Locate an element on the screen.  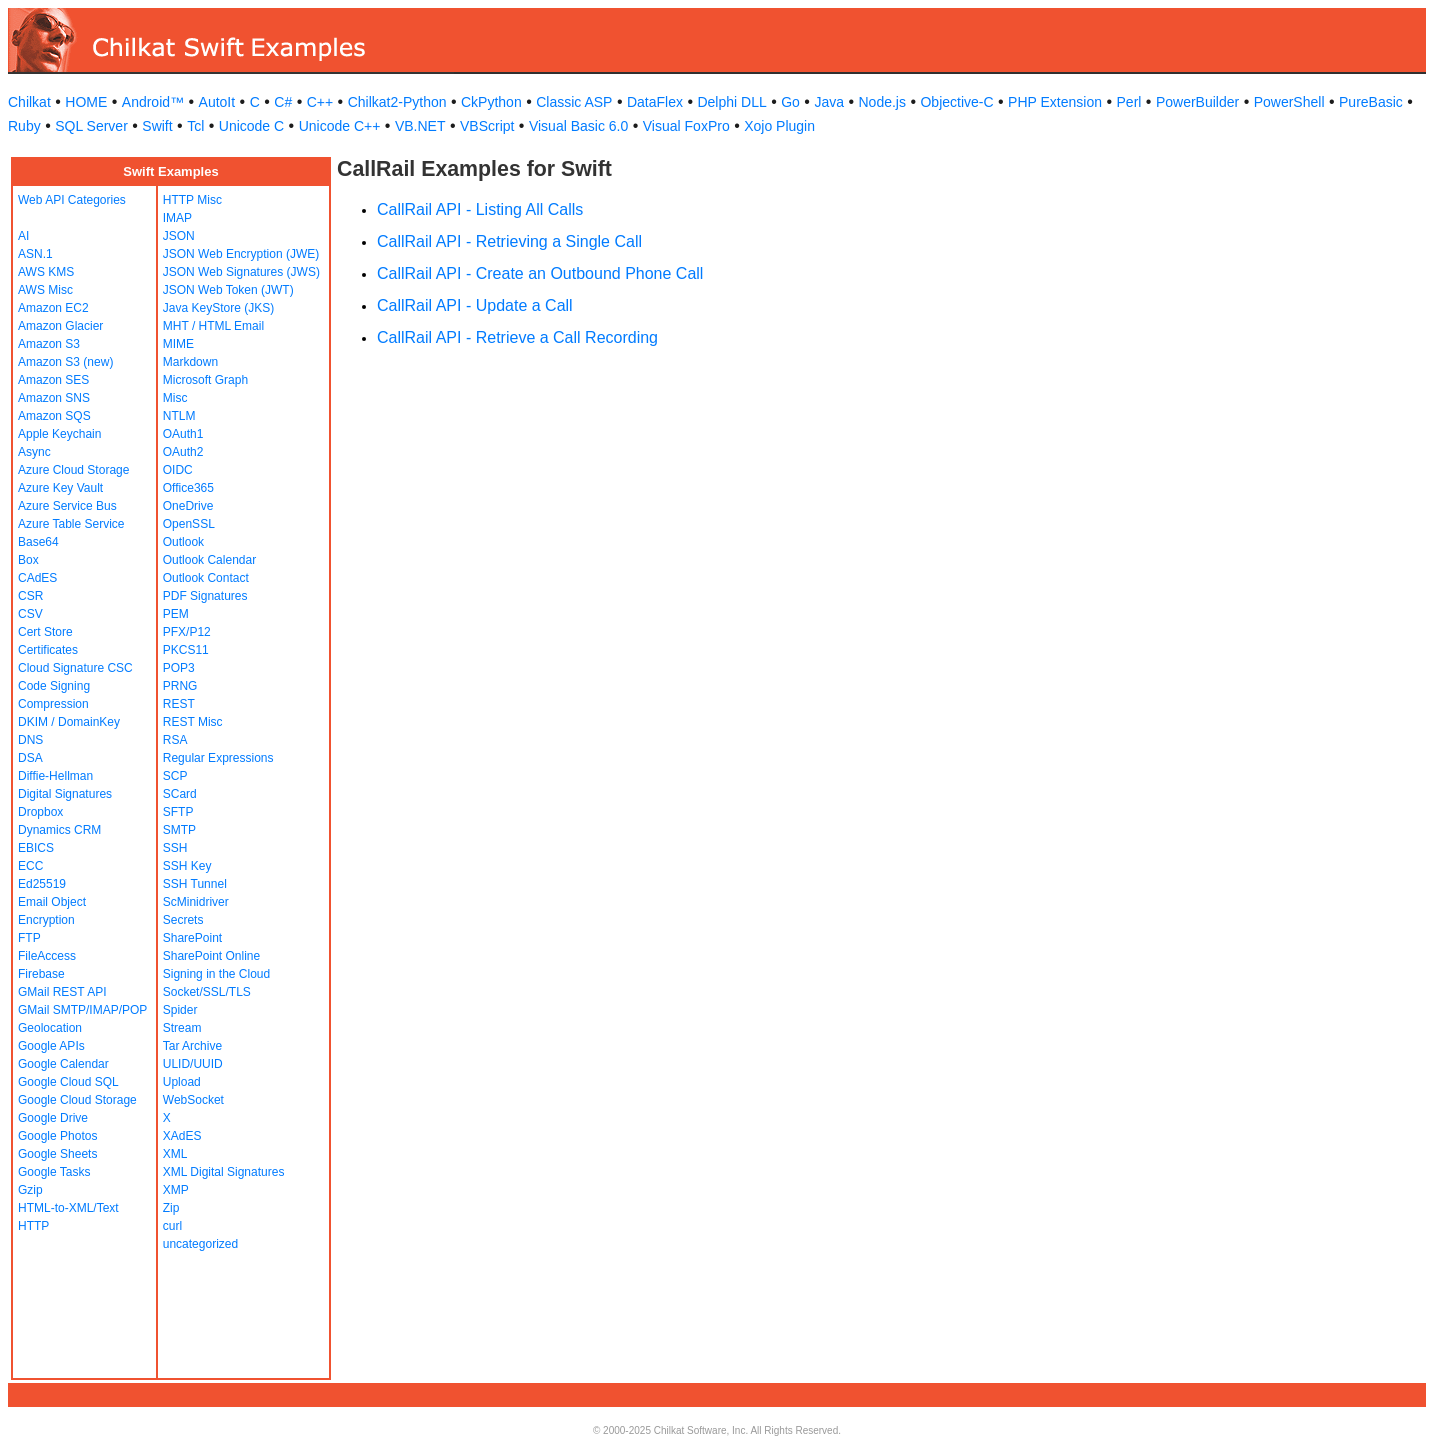
Google Photos is located at coordinates (57, 1136).